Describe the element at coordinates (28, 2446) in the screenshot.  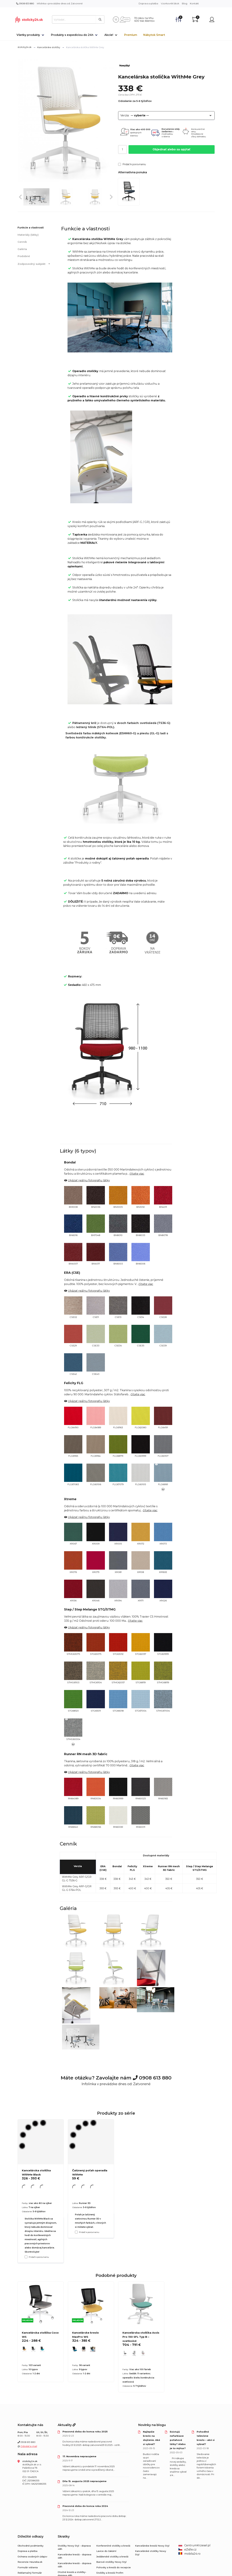
I see `Odoslať e-mail` at that location.